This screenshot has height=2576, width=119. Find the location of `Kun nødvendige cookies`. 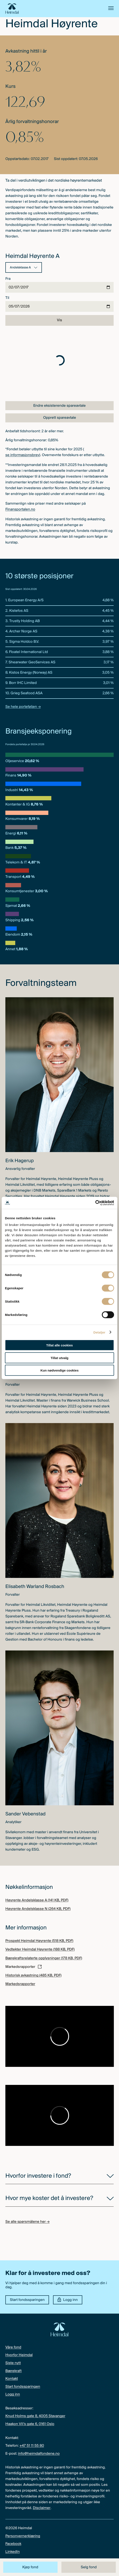

Kun nødvendige cookies is located at coordinates (59, 1370).